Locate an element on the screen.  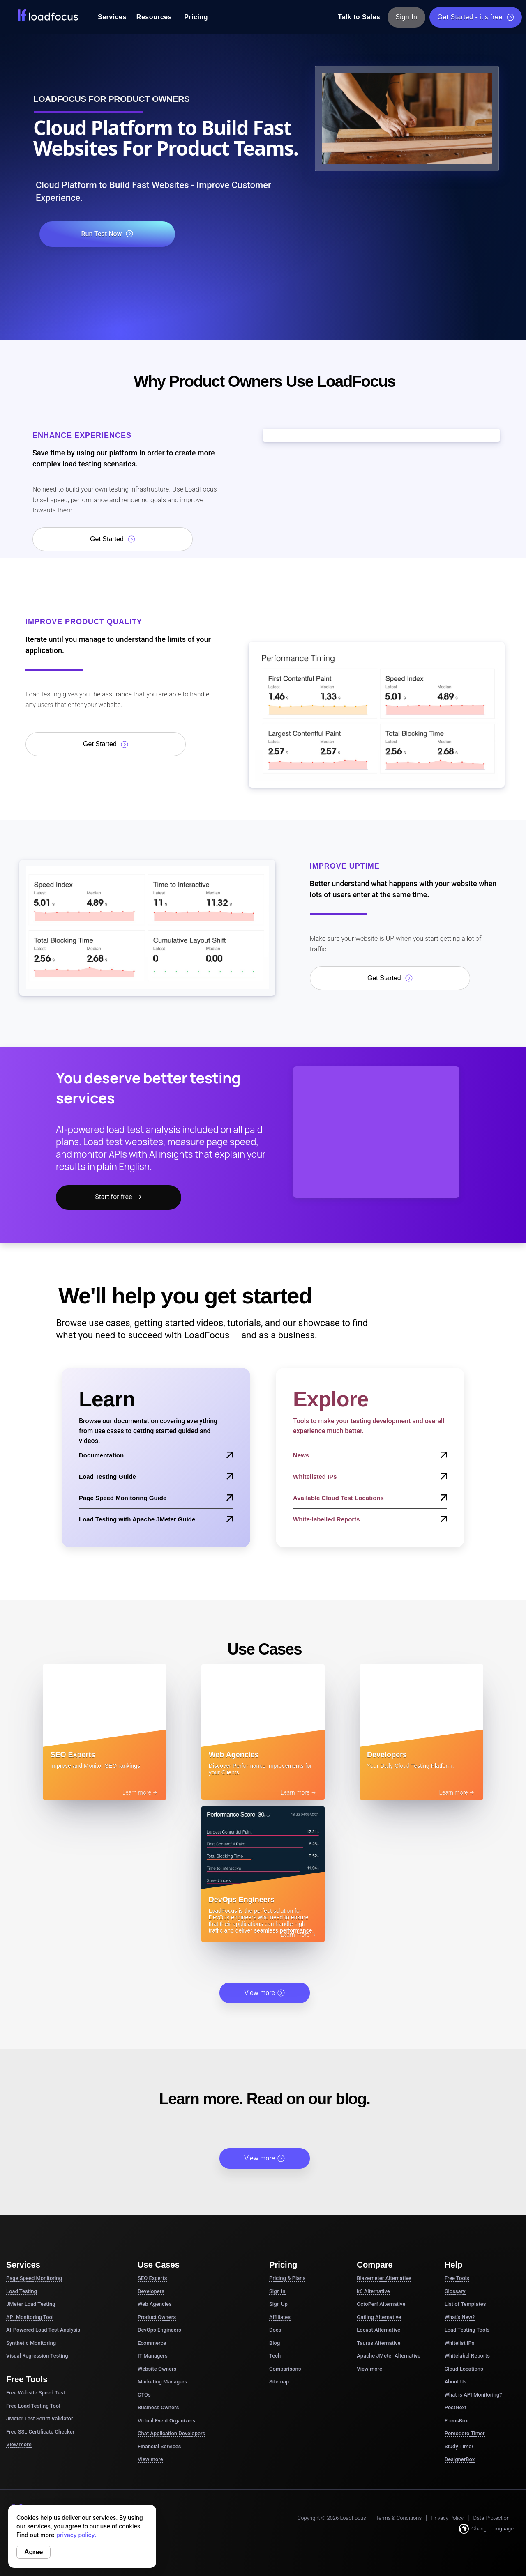
Comparisons is located at coordinates (285, 2228).